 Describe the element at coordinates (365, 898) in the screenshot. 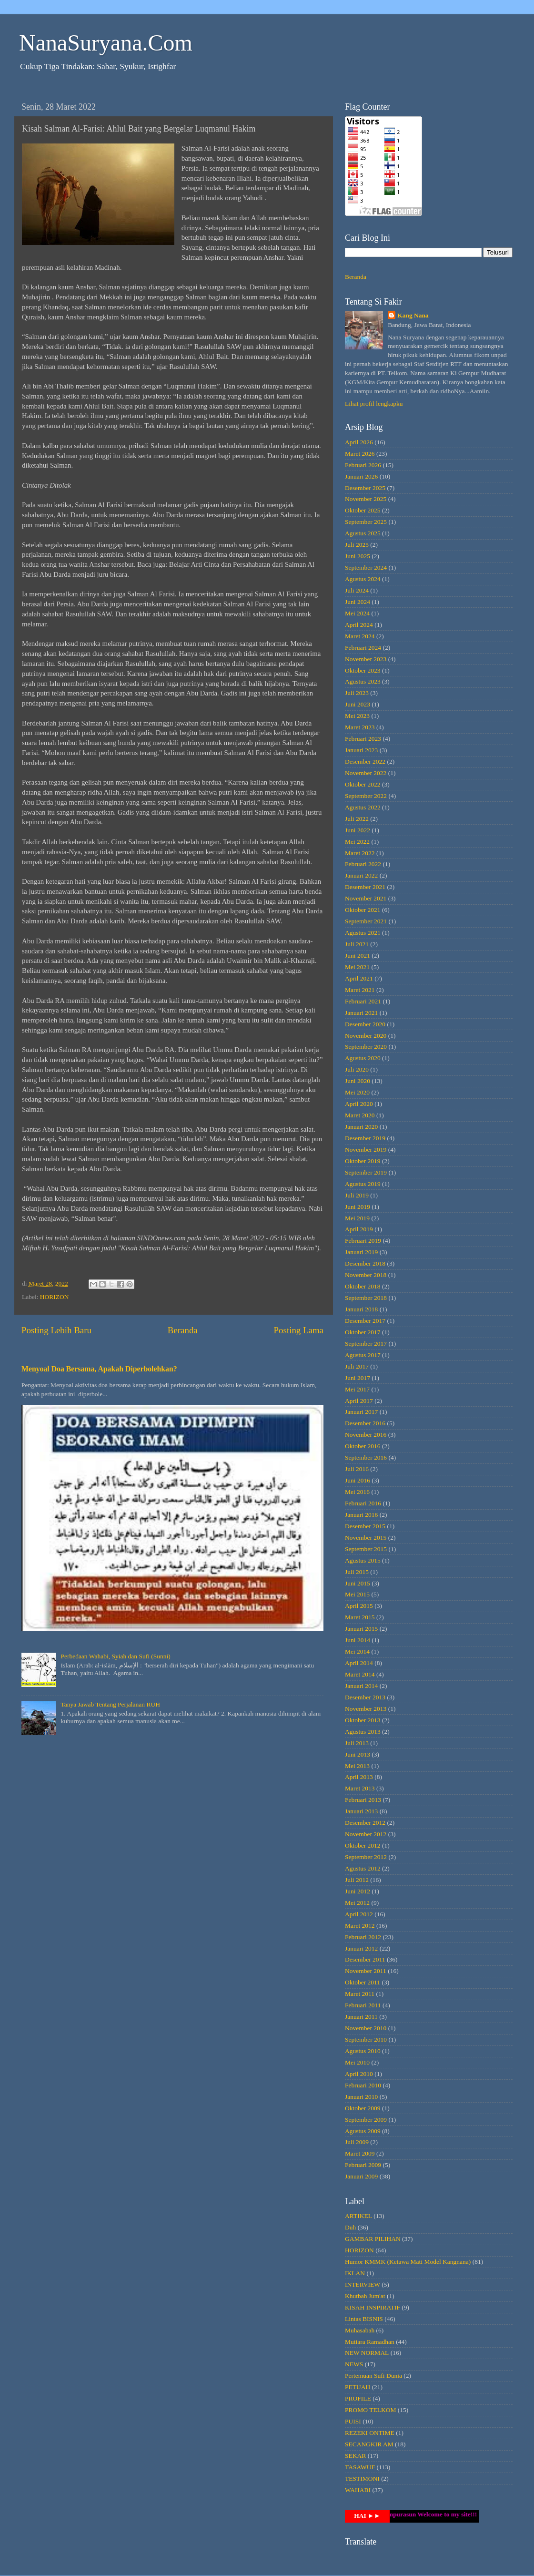

I see `November 2021` at that location.